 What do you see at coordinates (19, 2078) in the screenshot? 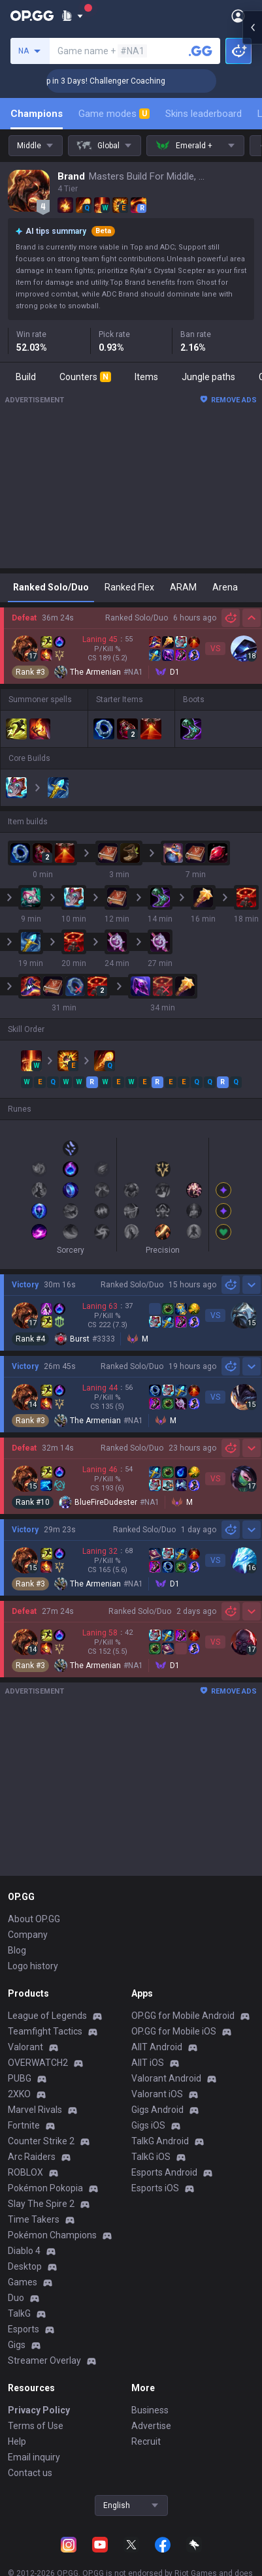
I see `PUBG` at bounding box center [19, 2078].